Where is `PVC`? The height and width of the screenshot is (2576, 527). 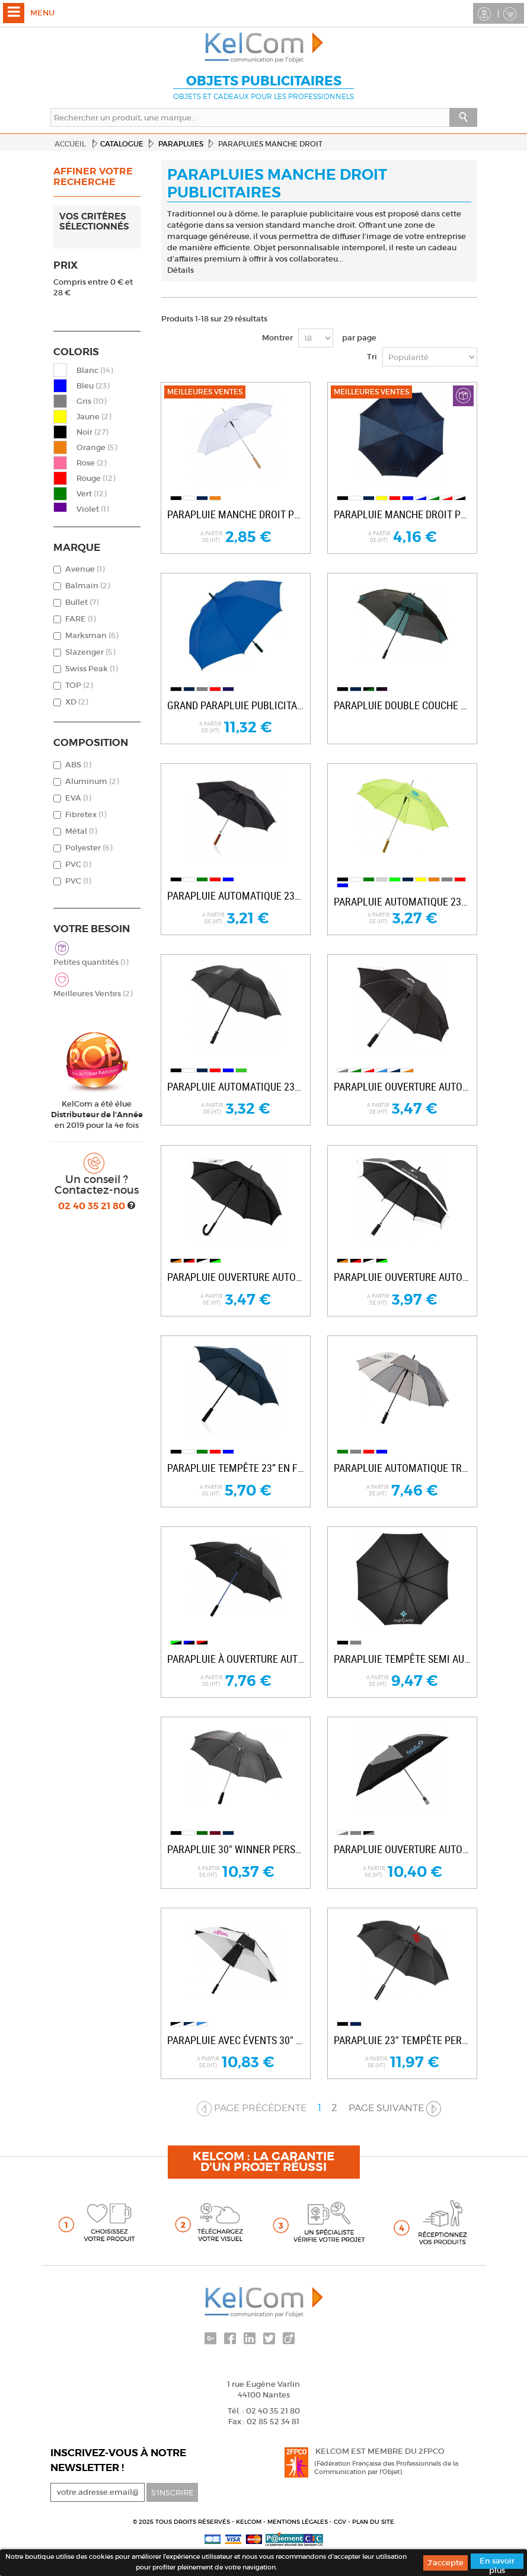
PVC is located at coordinates (78, 864).